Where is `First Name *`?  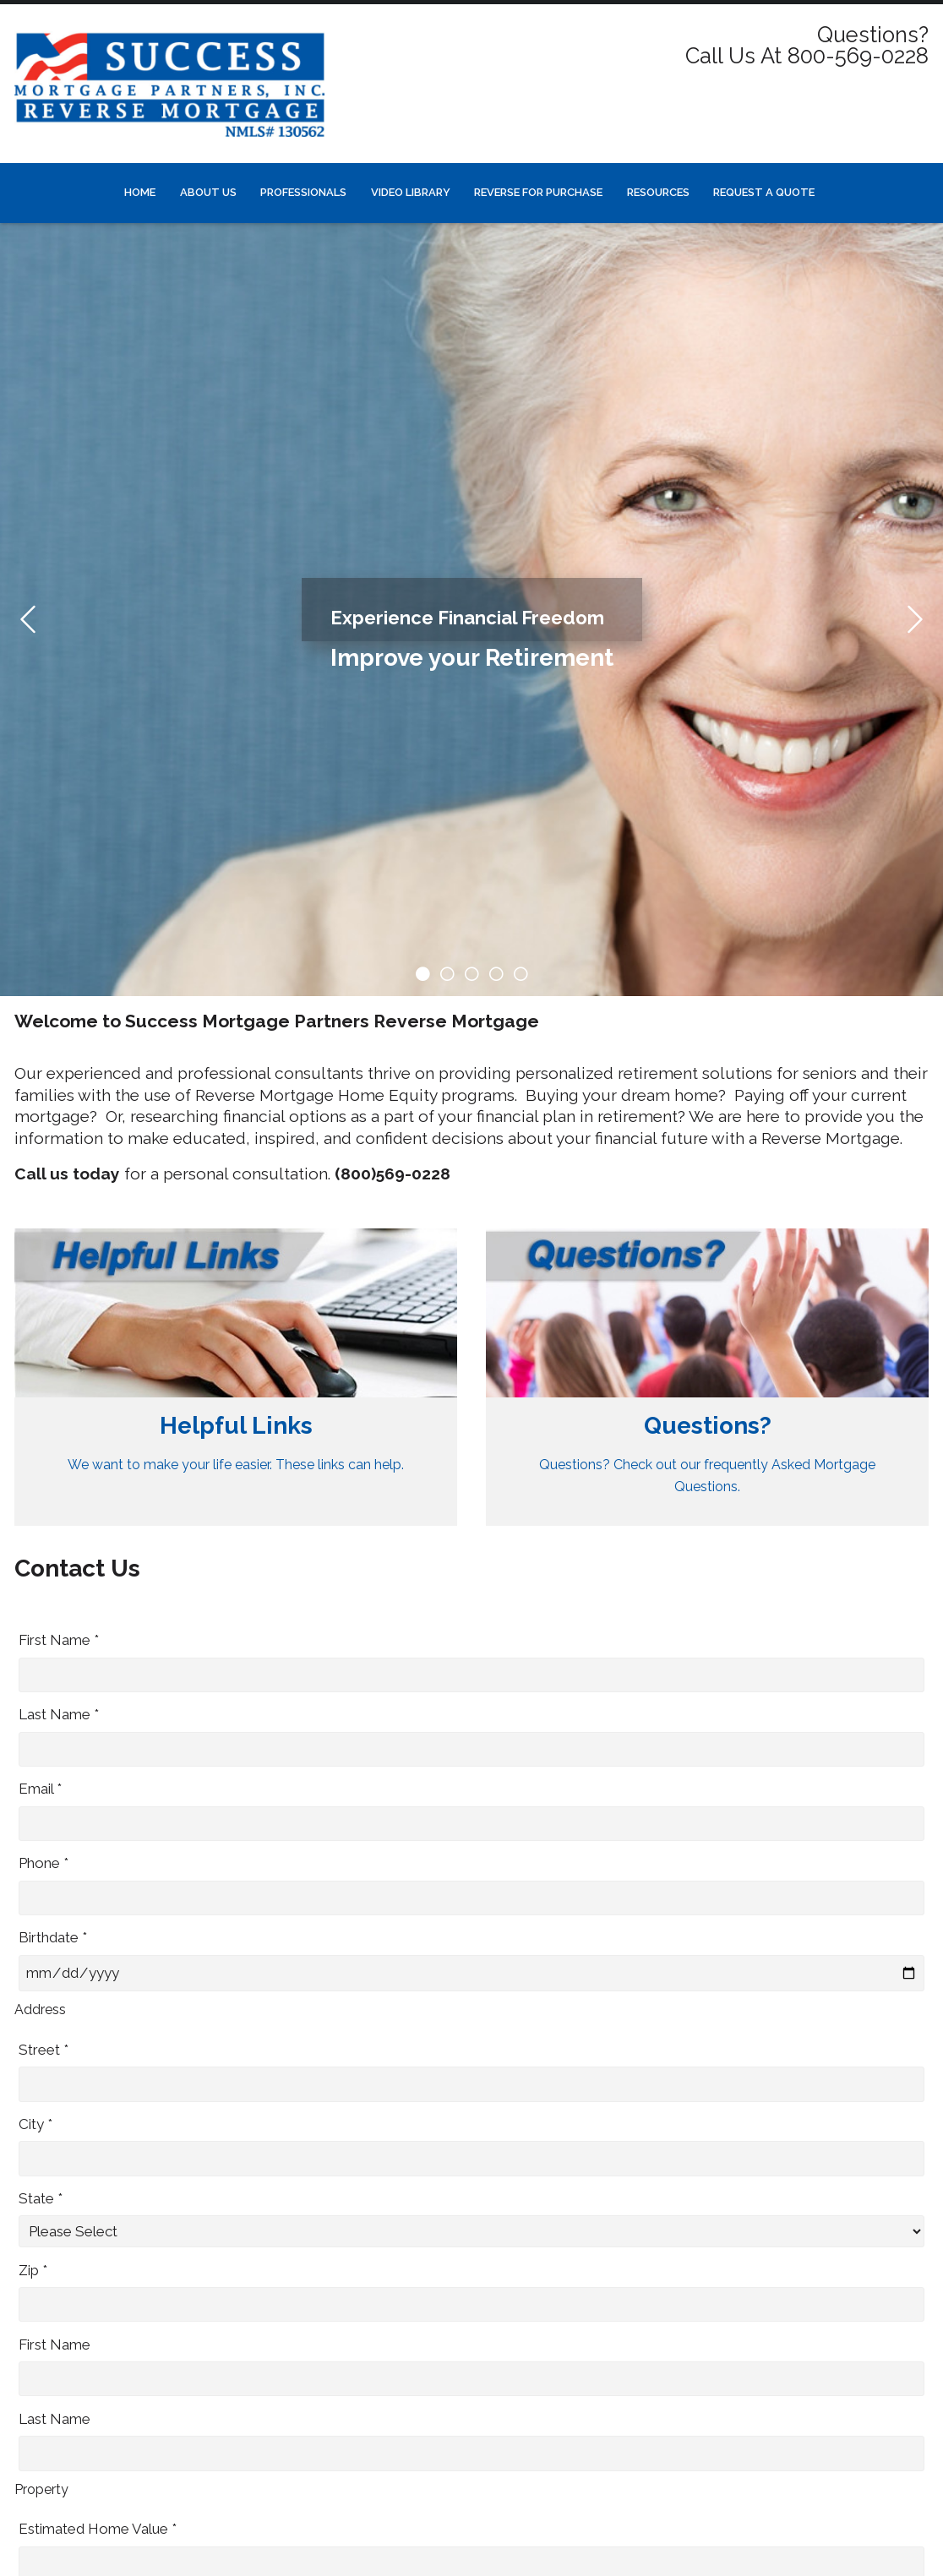 First Name * is located at coordinates (59, 1639).